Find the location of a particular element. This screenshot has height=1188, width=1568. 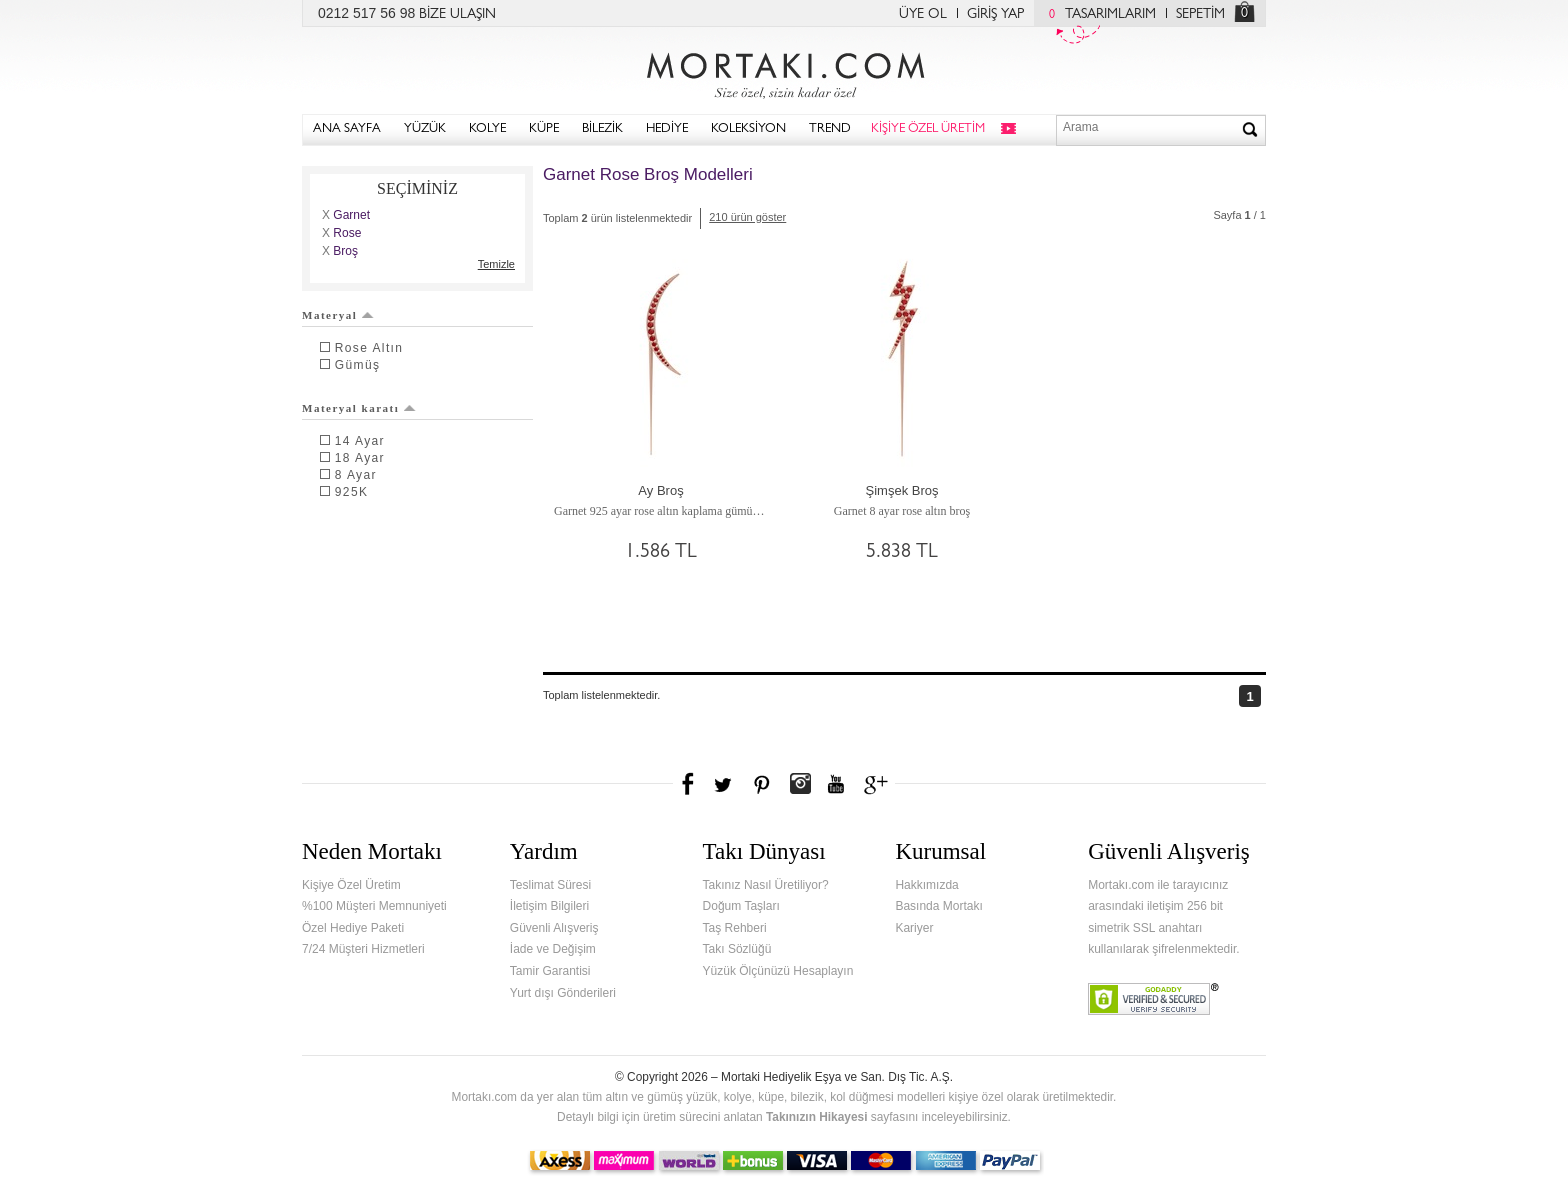

Kişiye Özel Üretim is located at coordinates (351, 885).